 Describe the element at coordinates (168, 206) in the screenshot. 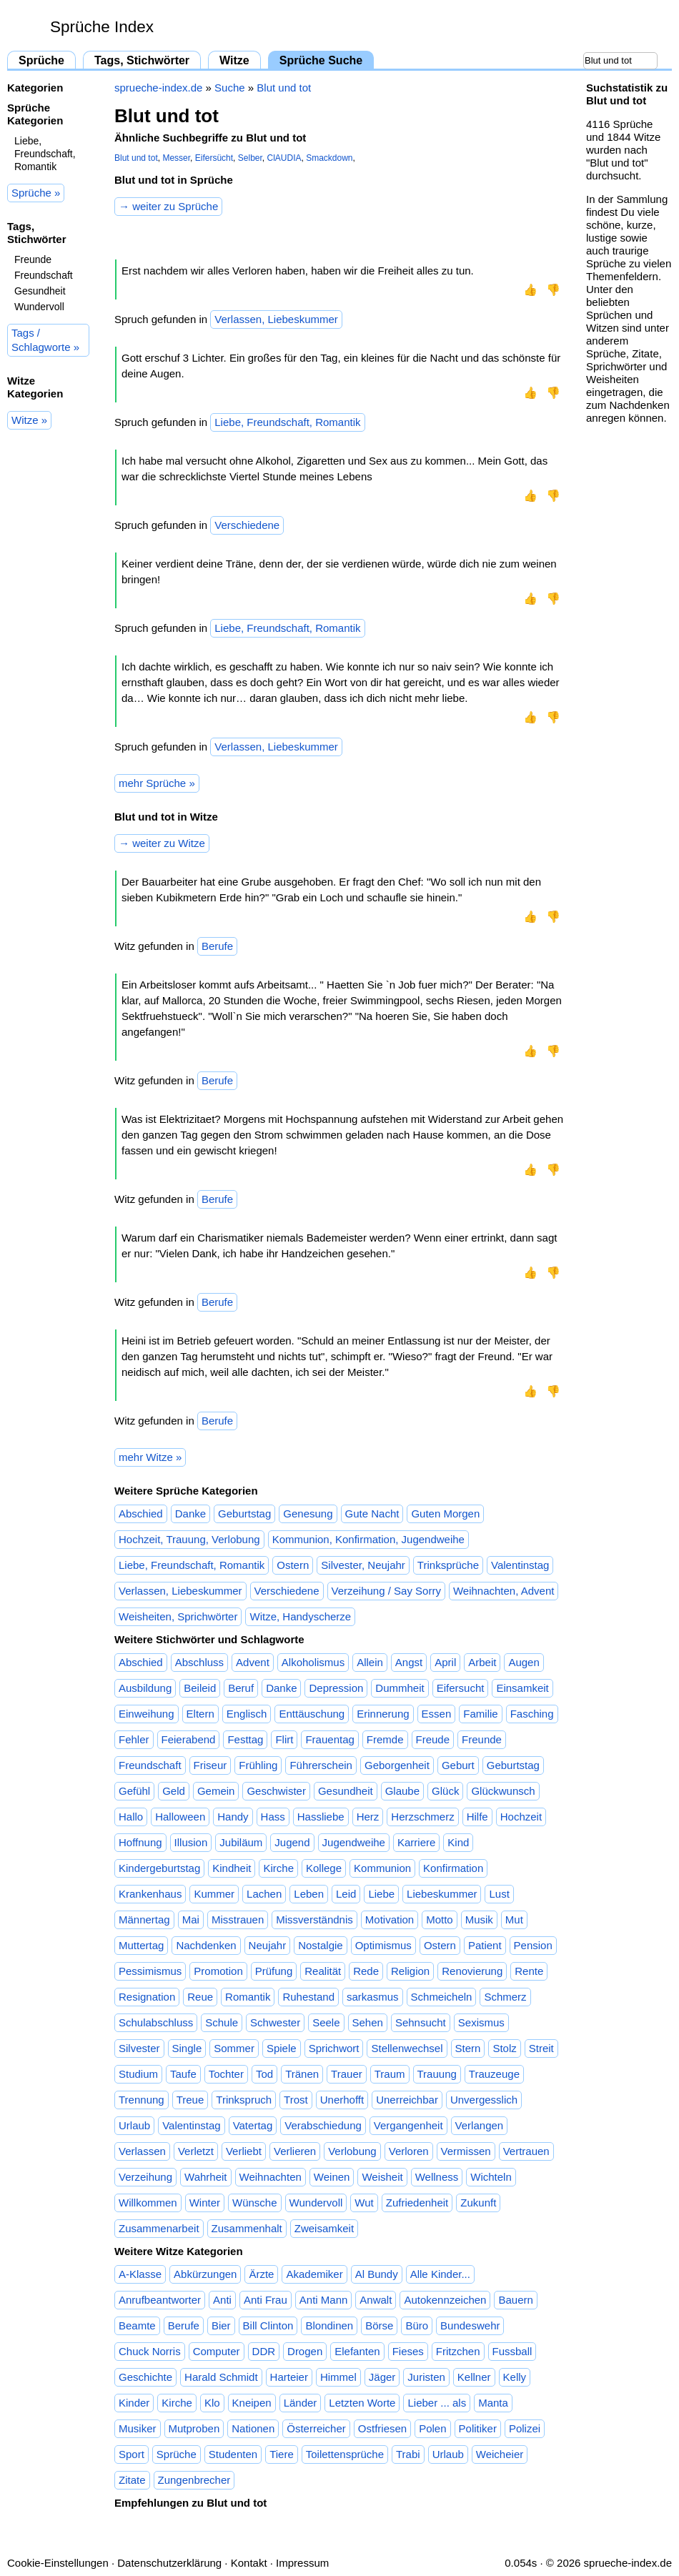

I see `→ weiter zu Sprüche` at that location.